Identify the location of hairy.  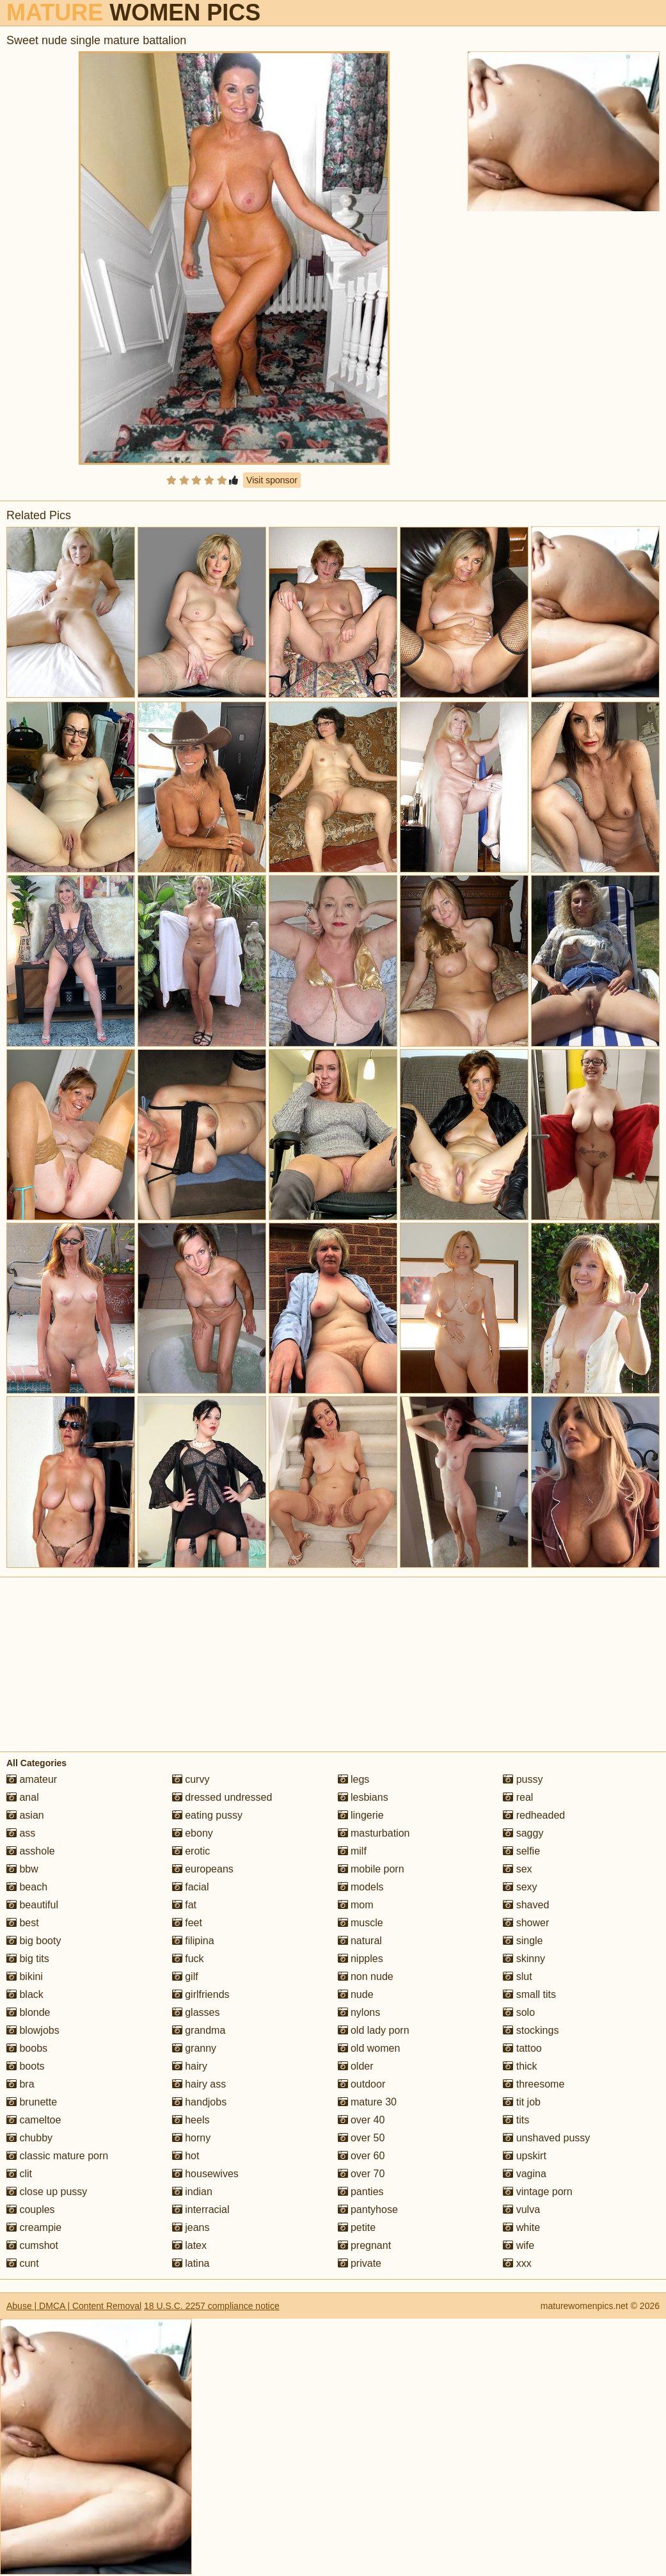
(189, 2066).